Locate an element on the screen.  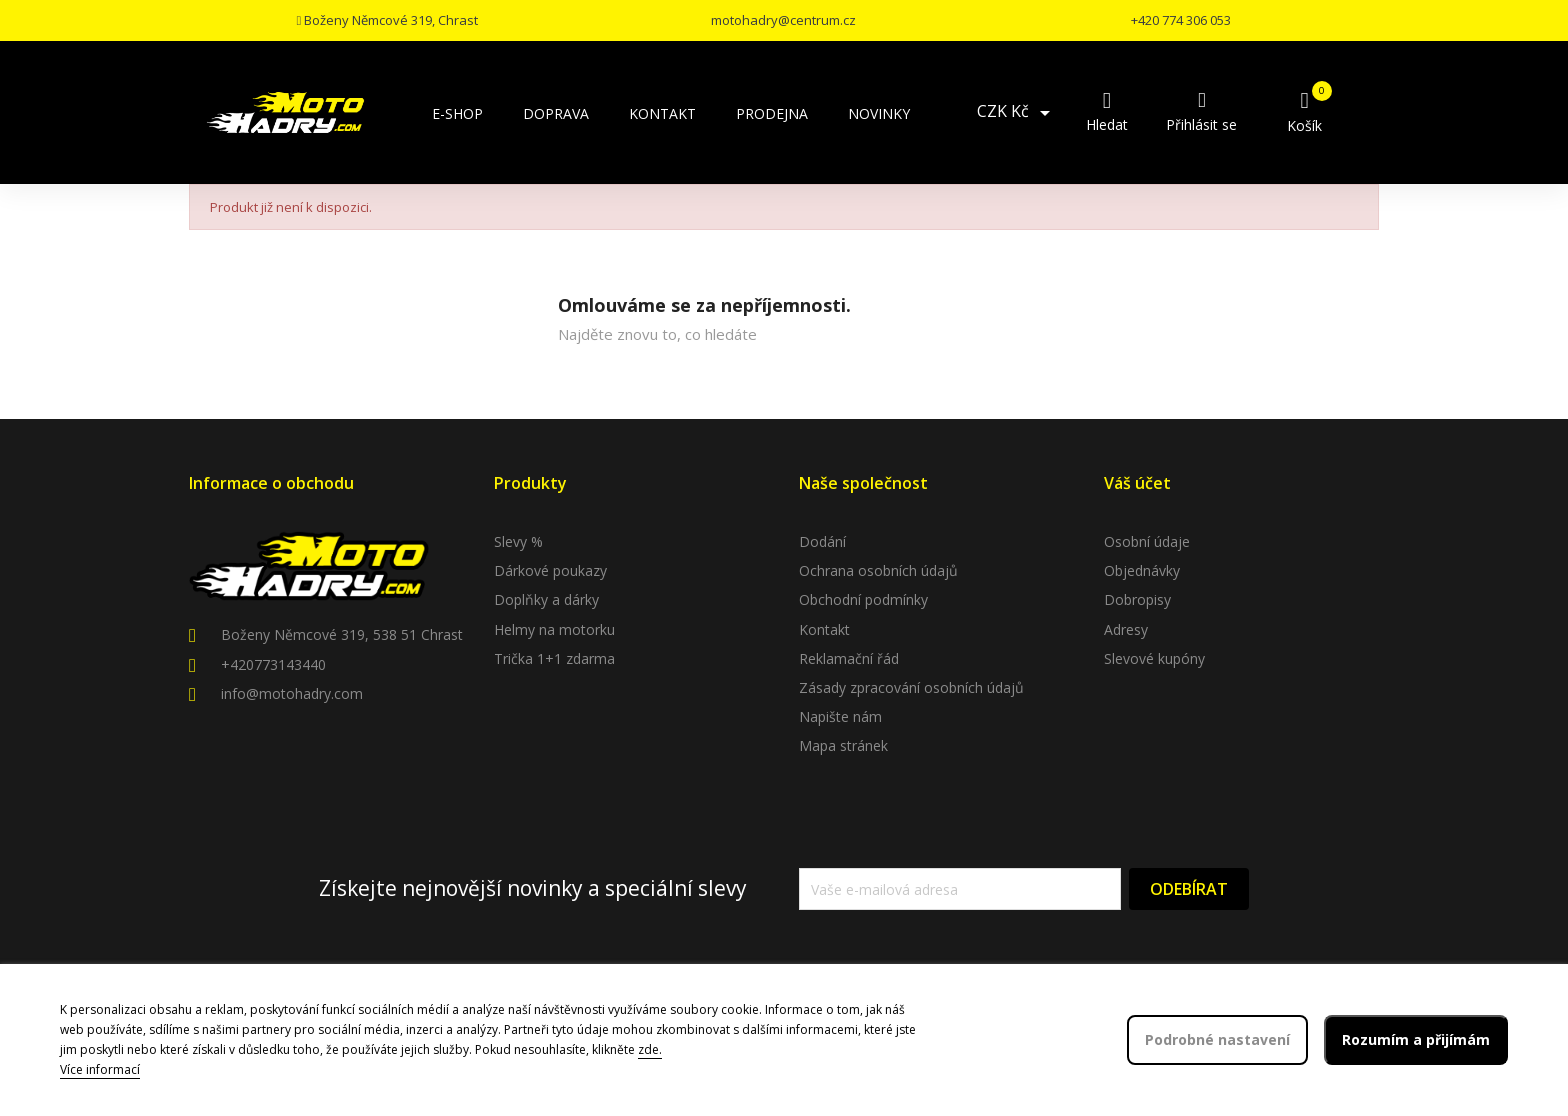
Mapa stránek is located at coordinates (843, 745).